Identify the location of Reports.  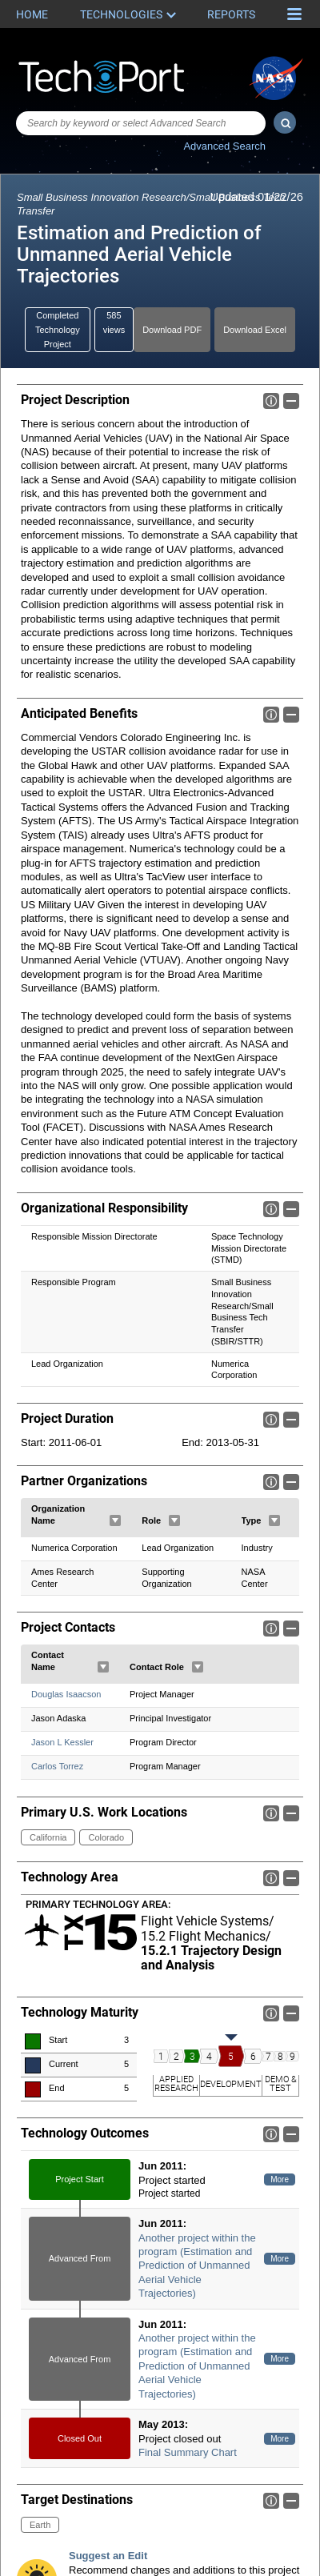
(231, 14).